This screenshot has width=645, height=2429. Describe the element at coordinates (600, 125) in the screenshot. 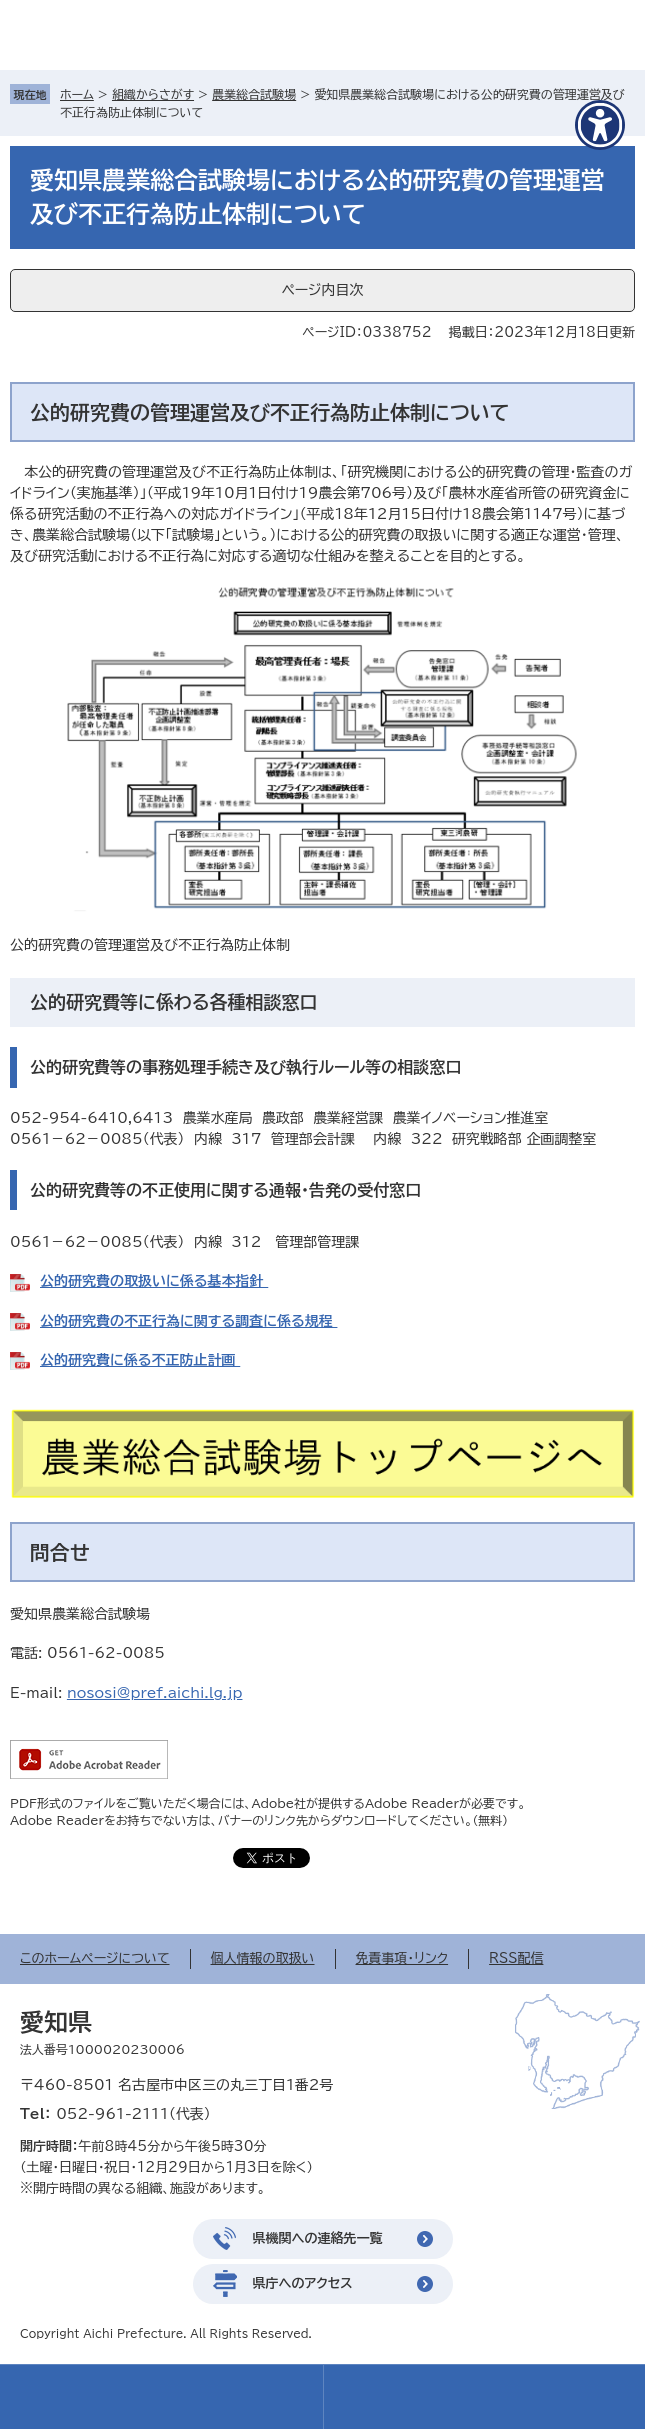

I see `[アクセシビリティメニューを表示]` at that location.